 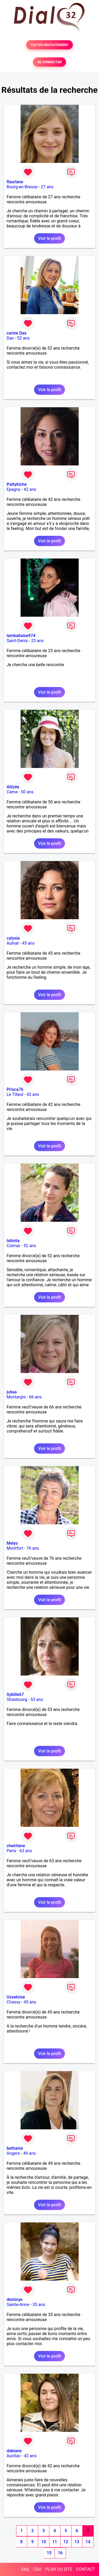 I want to click on Colmar, so click(x=13, y=1245).